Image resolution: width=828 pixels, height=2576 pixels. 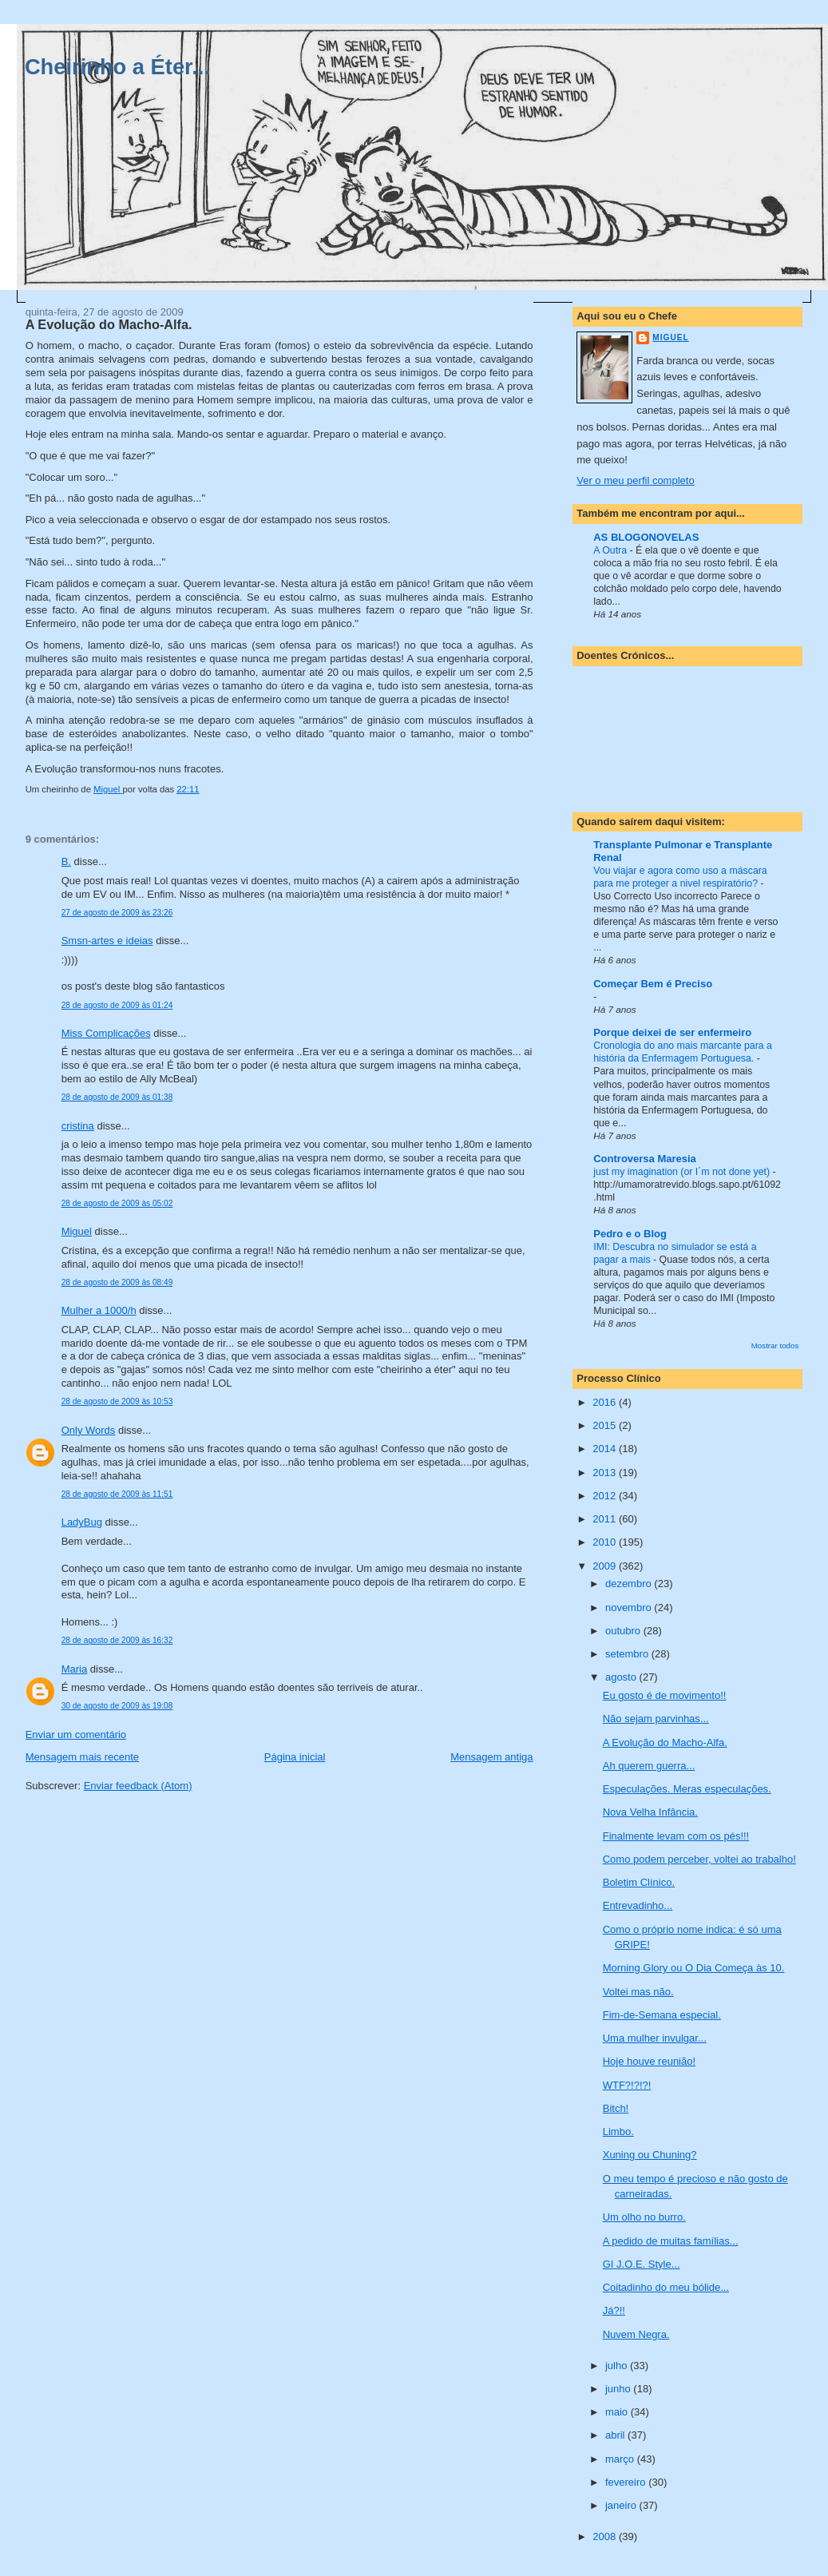 I want to click on GI J.O.E. Style..., so click(x=641, y=2264).